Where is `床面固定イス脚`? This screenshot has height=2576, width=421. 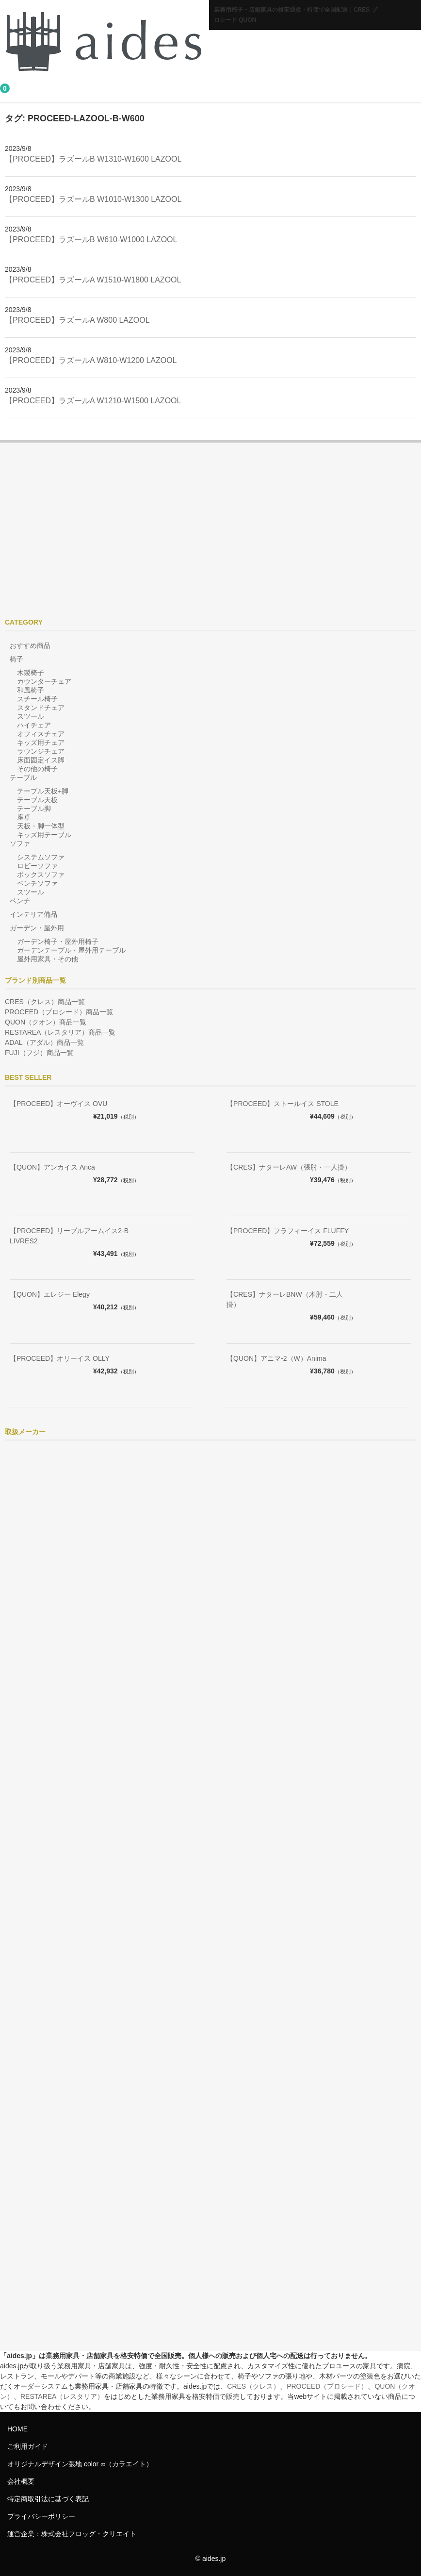 床面固定イス脚 is located at coordinates (41, 760).